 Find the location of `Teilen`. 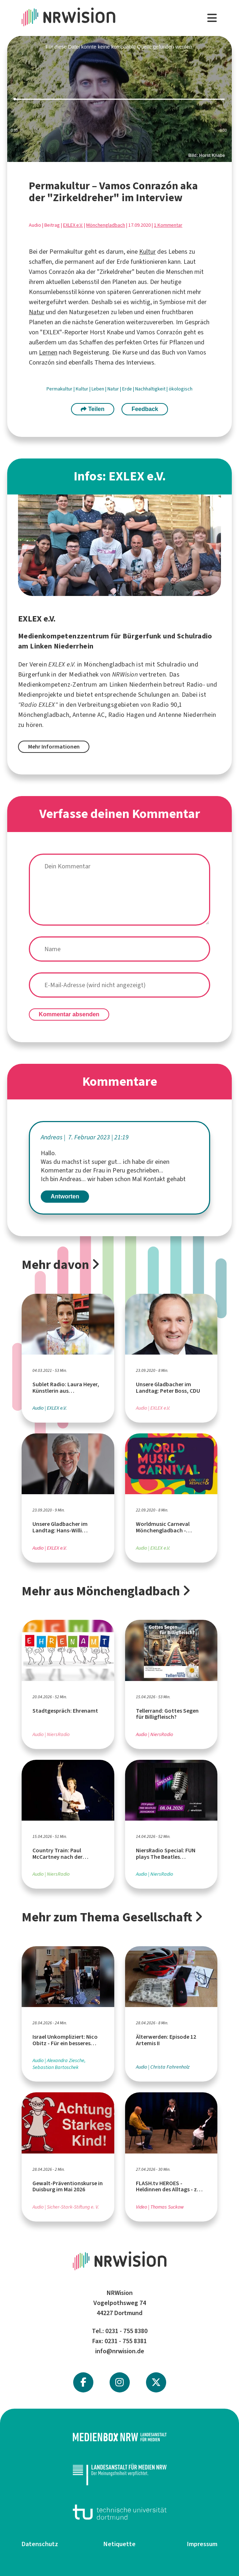

Teilen is located at coordinates (93, 409).